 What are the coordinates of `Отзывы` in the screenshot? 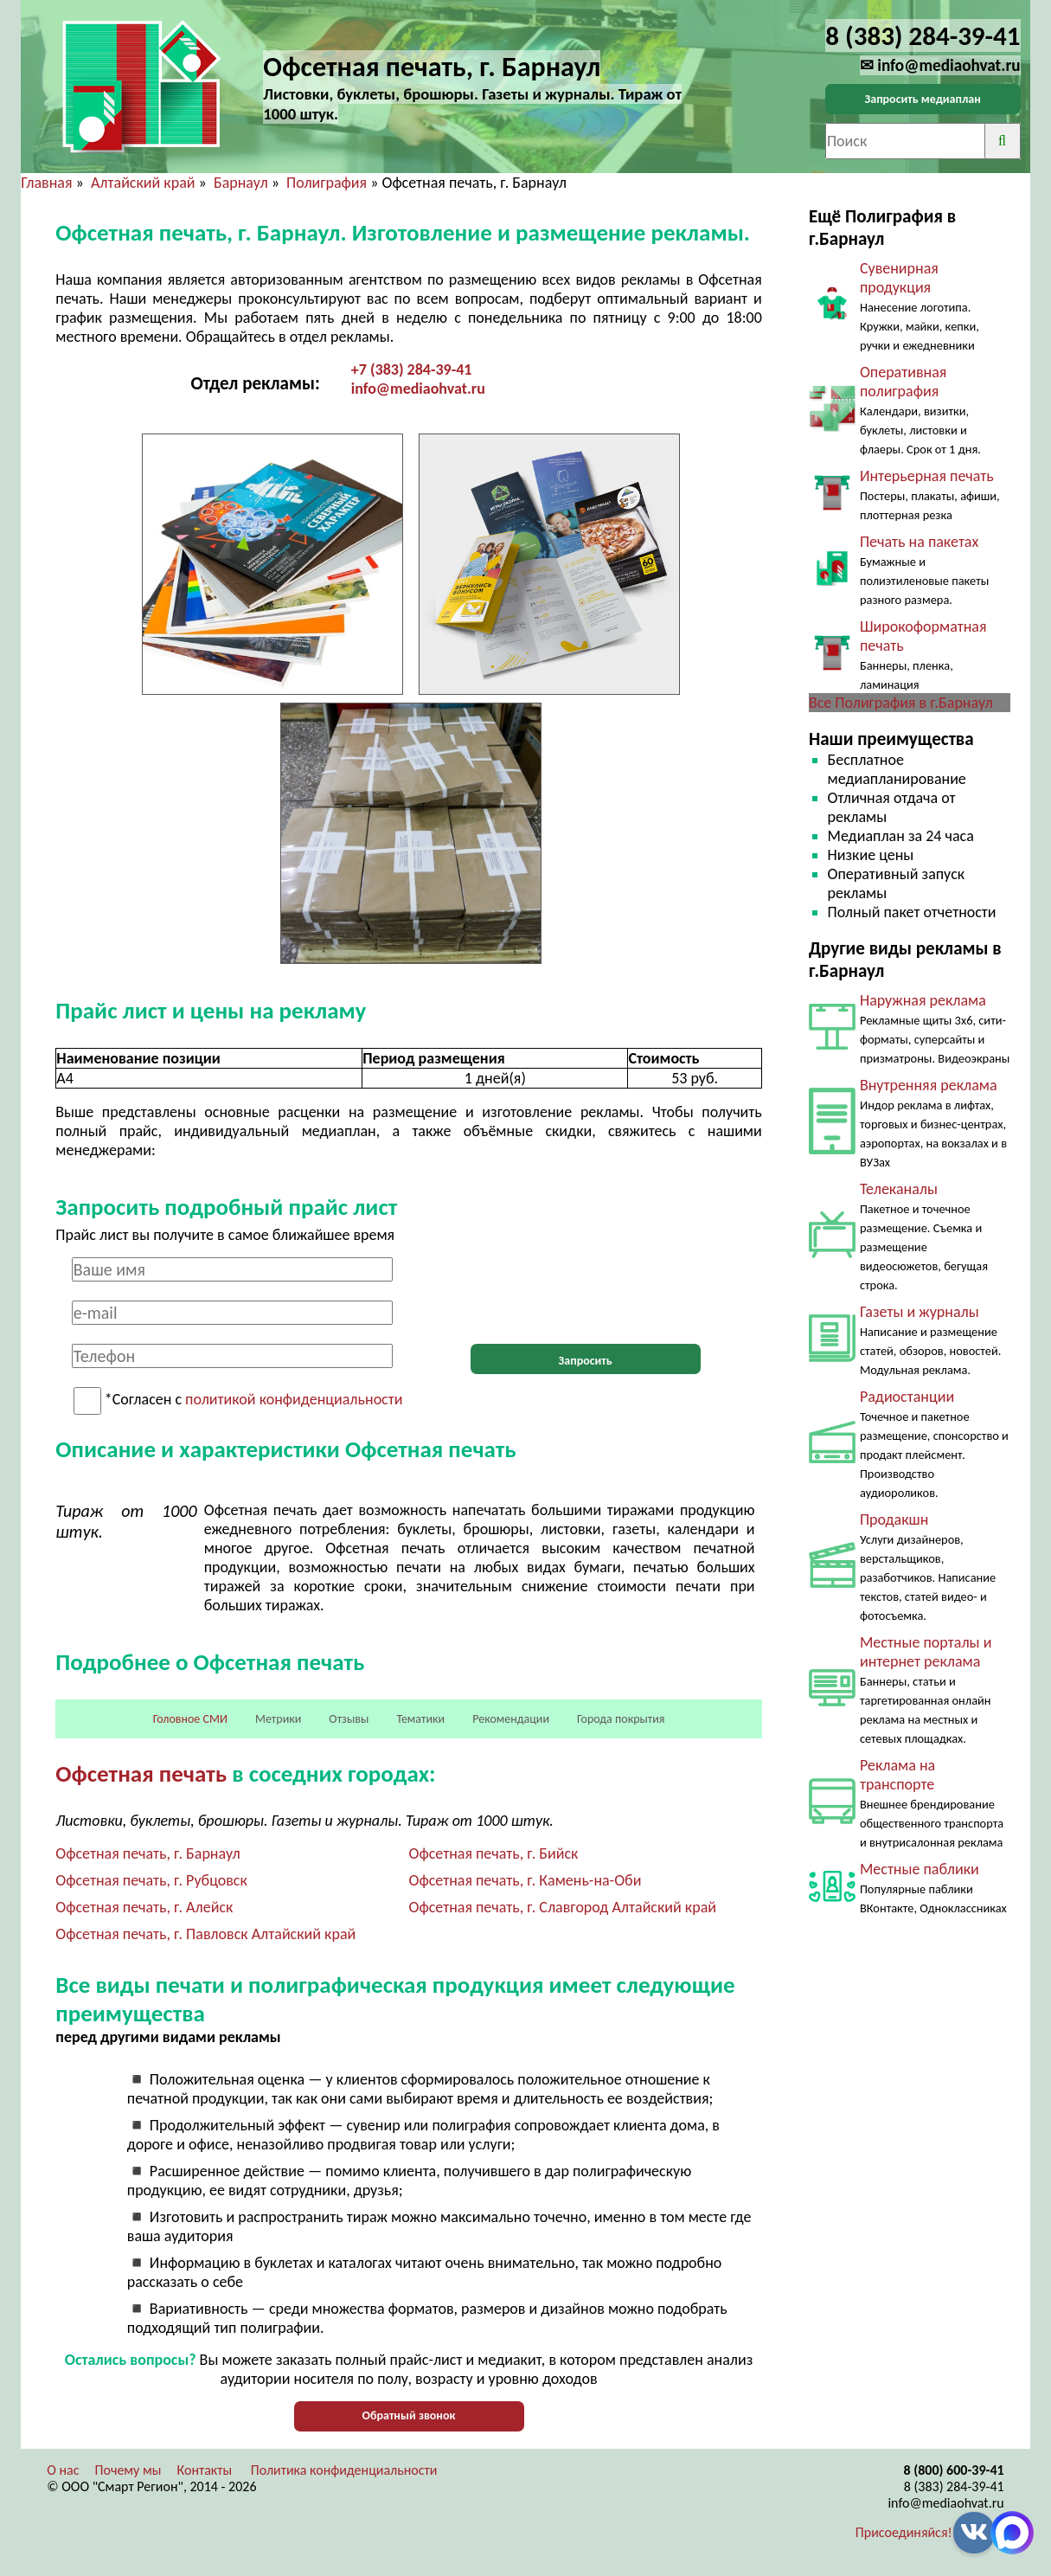 It's located at (348, 1719).